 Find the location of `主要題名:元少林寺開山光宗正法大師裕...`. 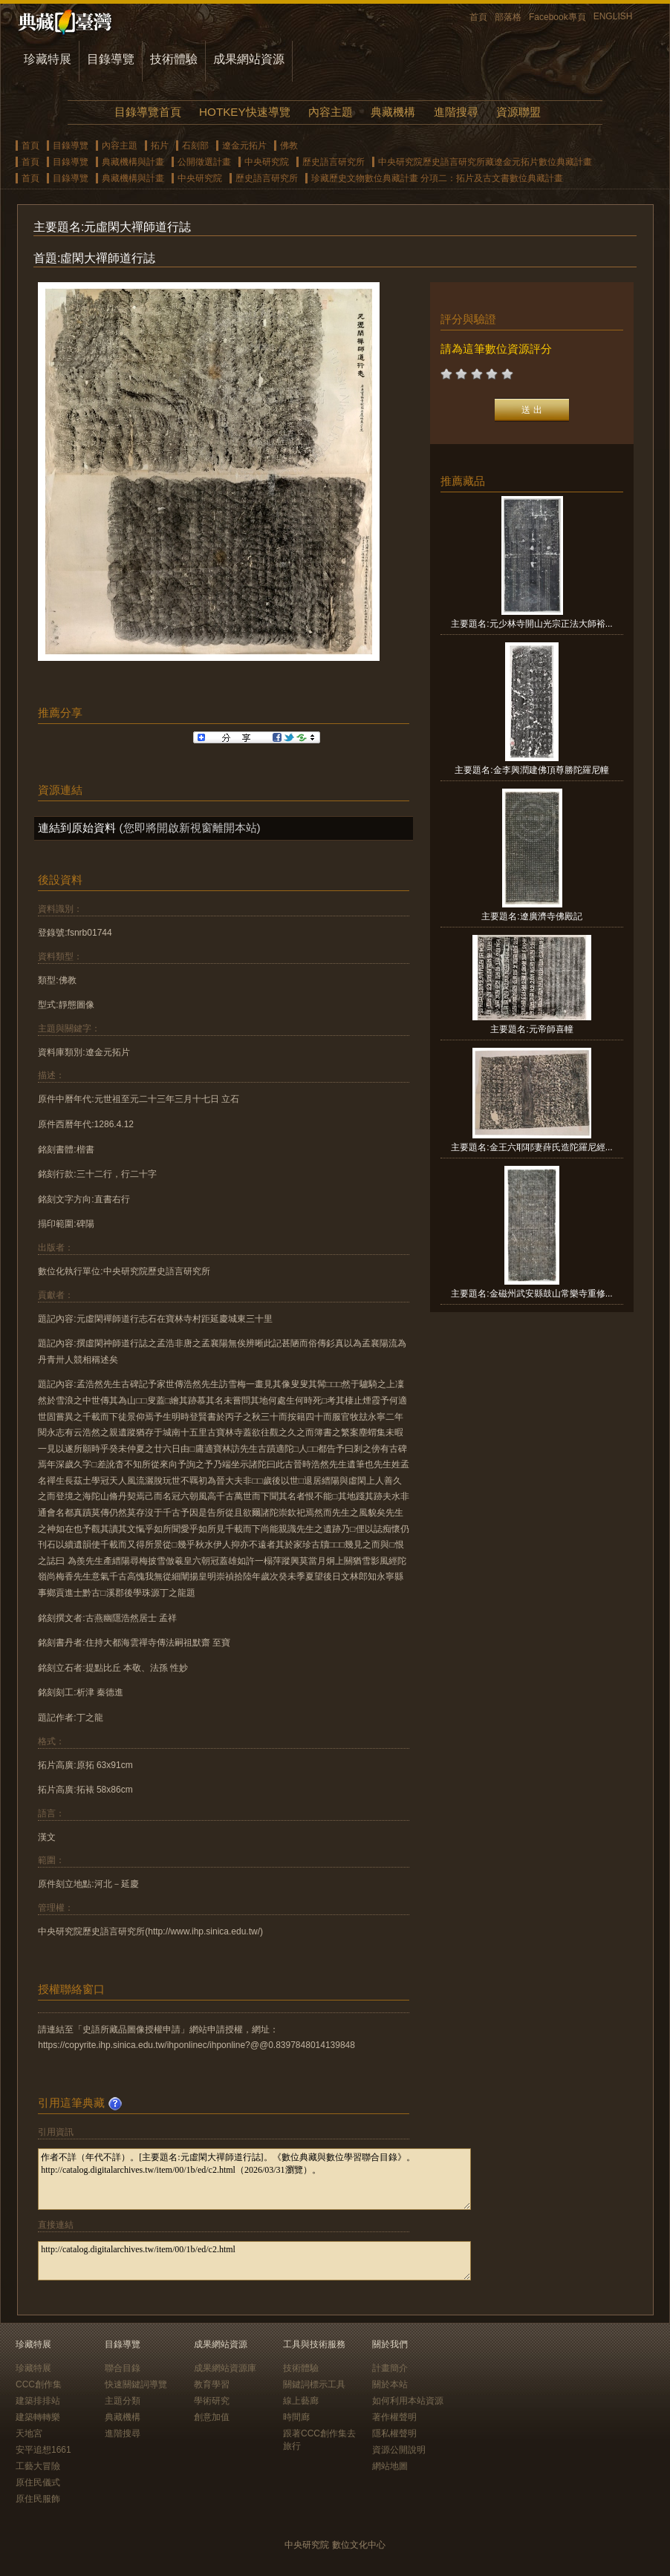

主要題名:元少林寺開山光宗正法大師裕... is located at coordinates (531, 624).